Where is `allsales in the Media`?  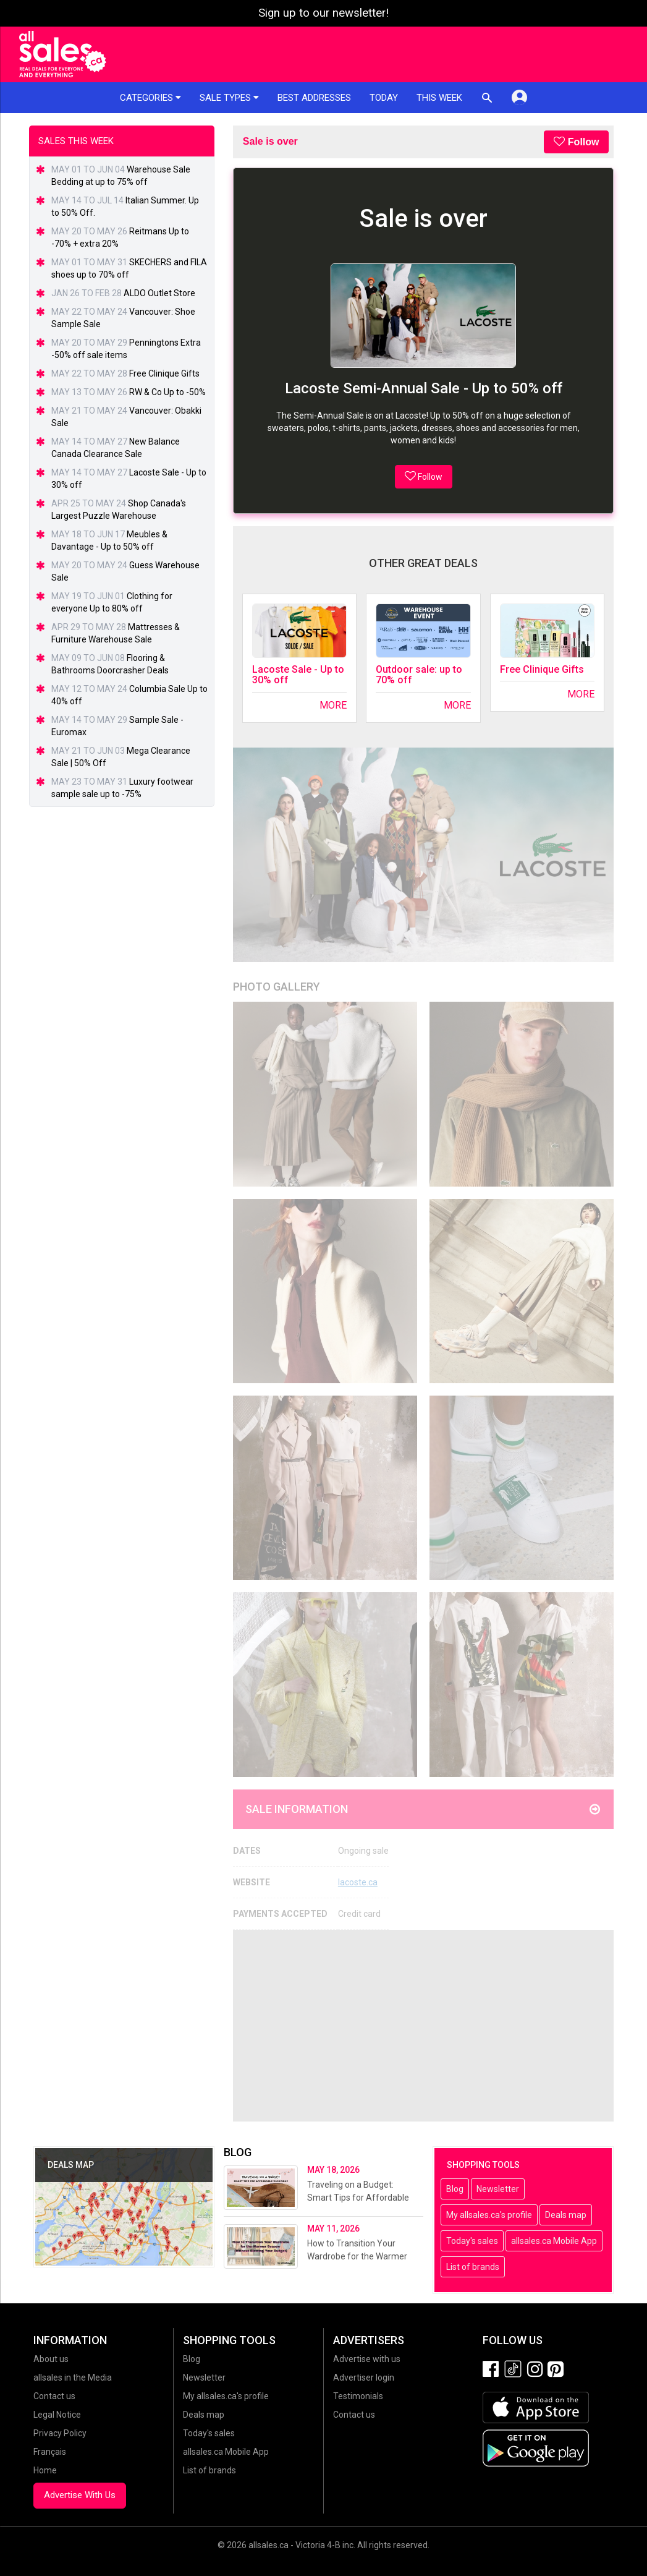 allsales in the Media is located at coordinates (72, 2377).